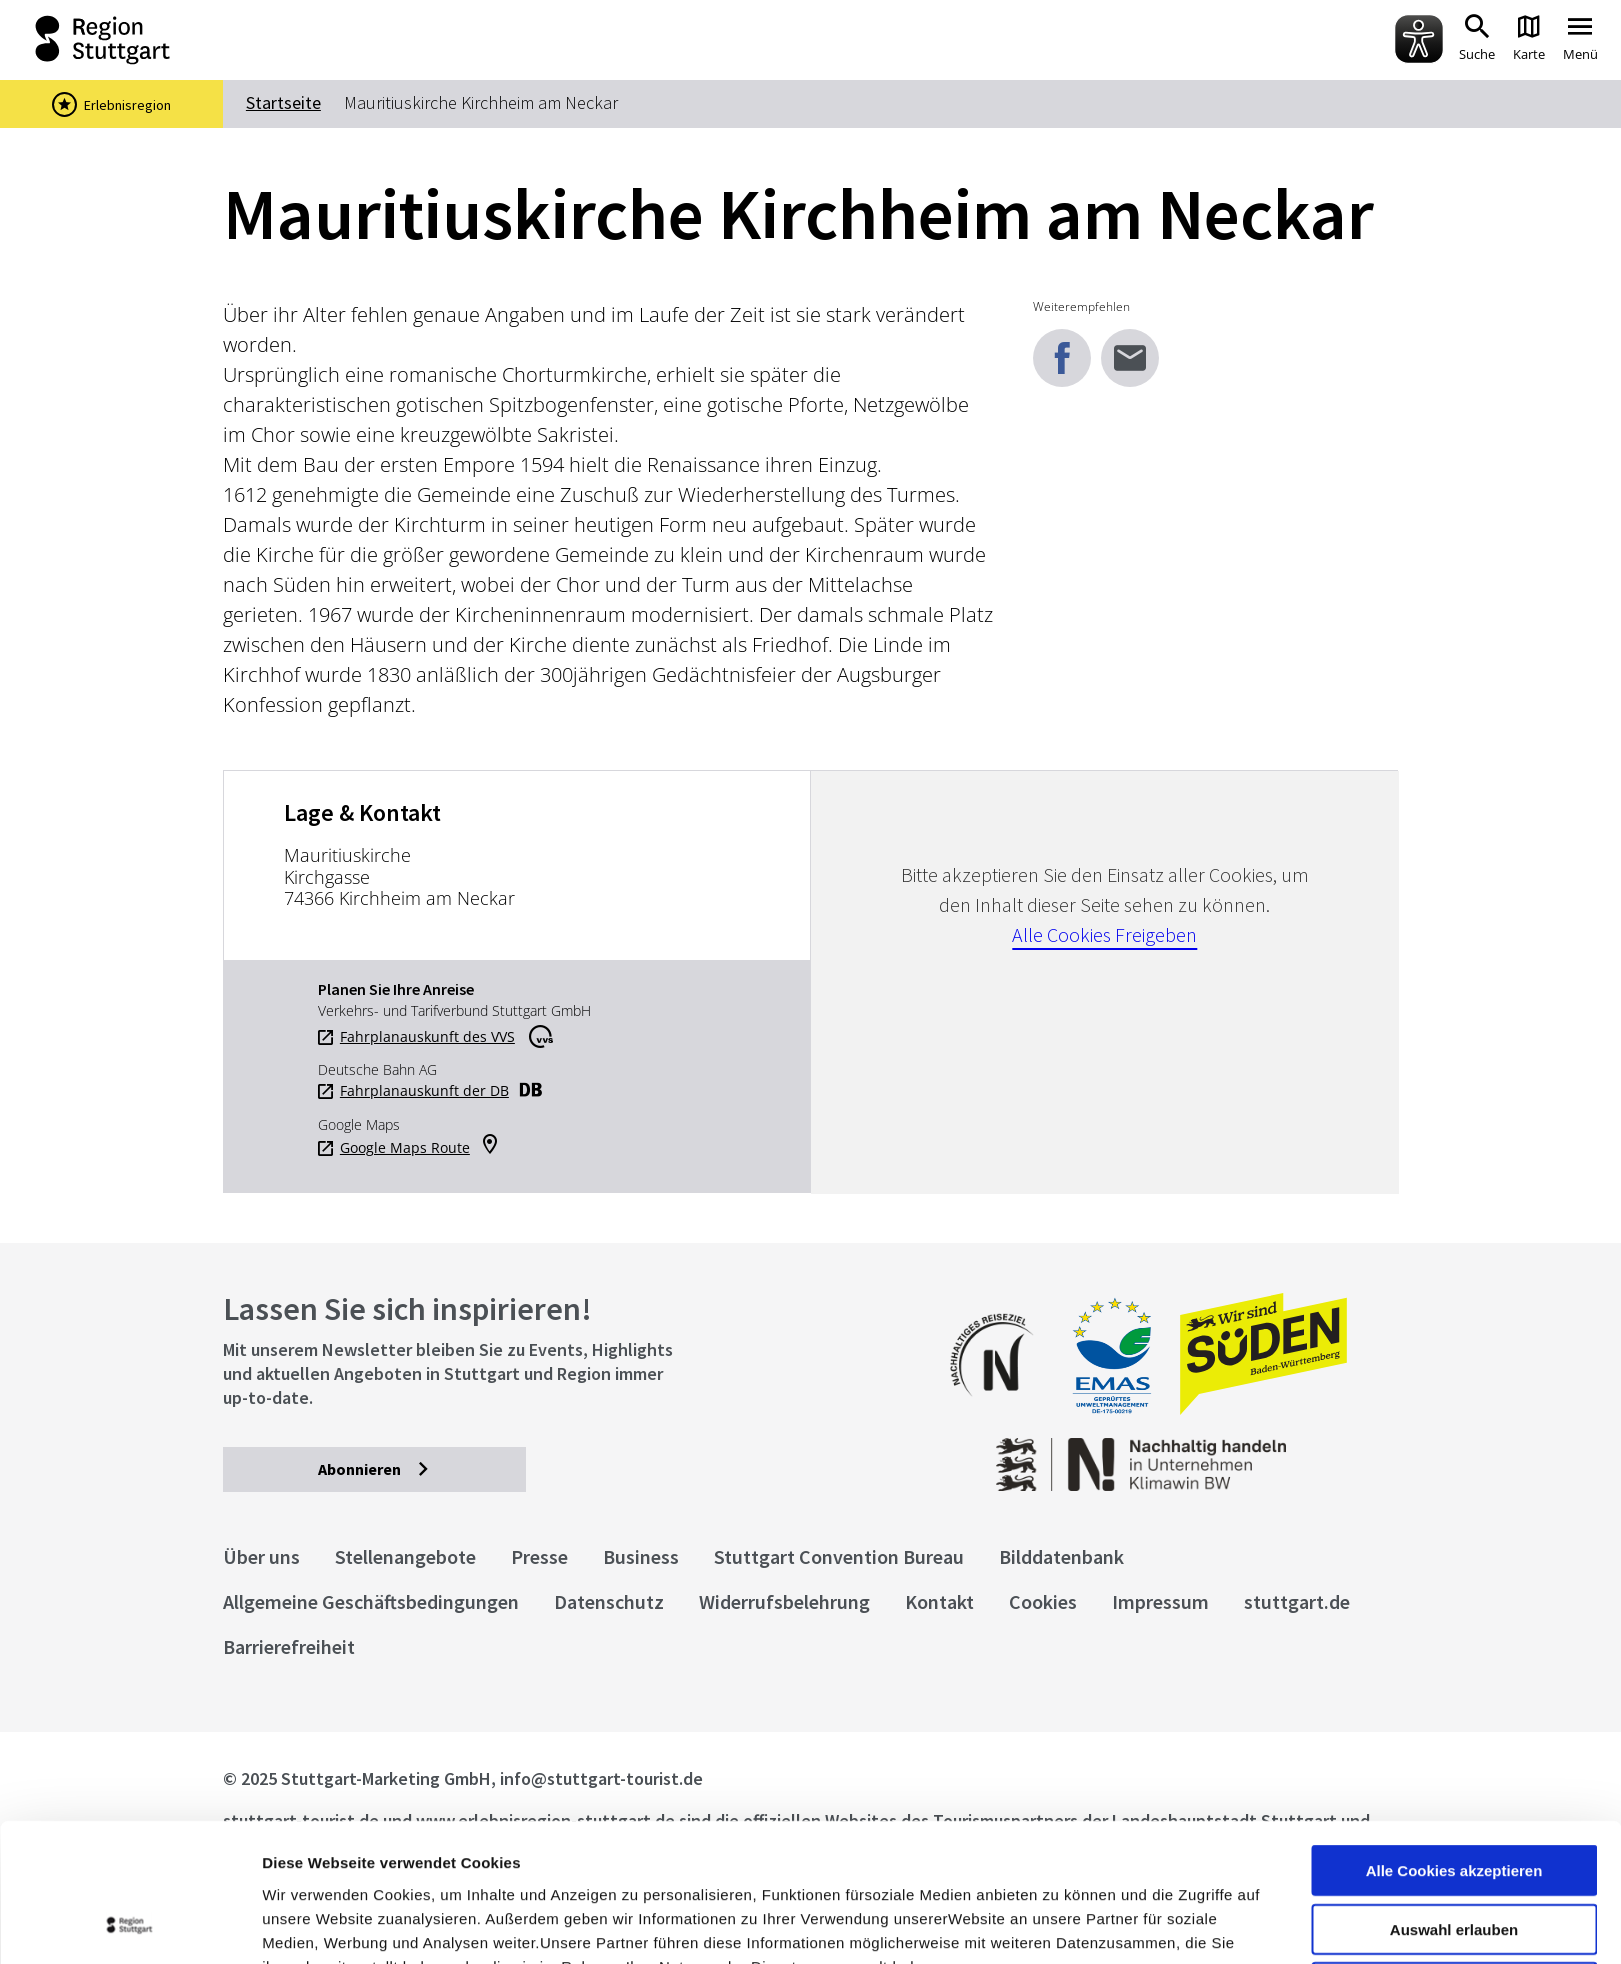 The image size is (1621, 1964). Describe the element at coordinates (1454, 1799) in the screenshot. I see `Auswahl erlauben` at that location.